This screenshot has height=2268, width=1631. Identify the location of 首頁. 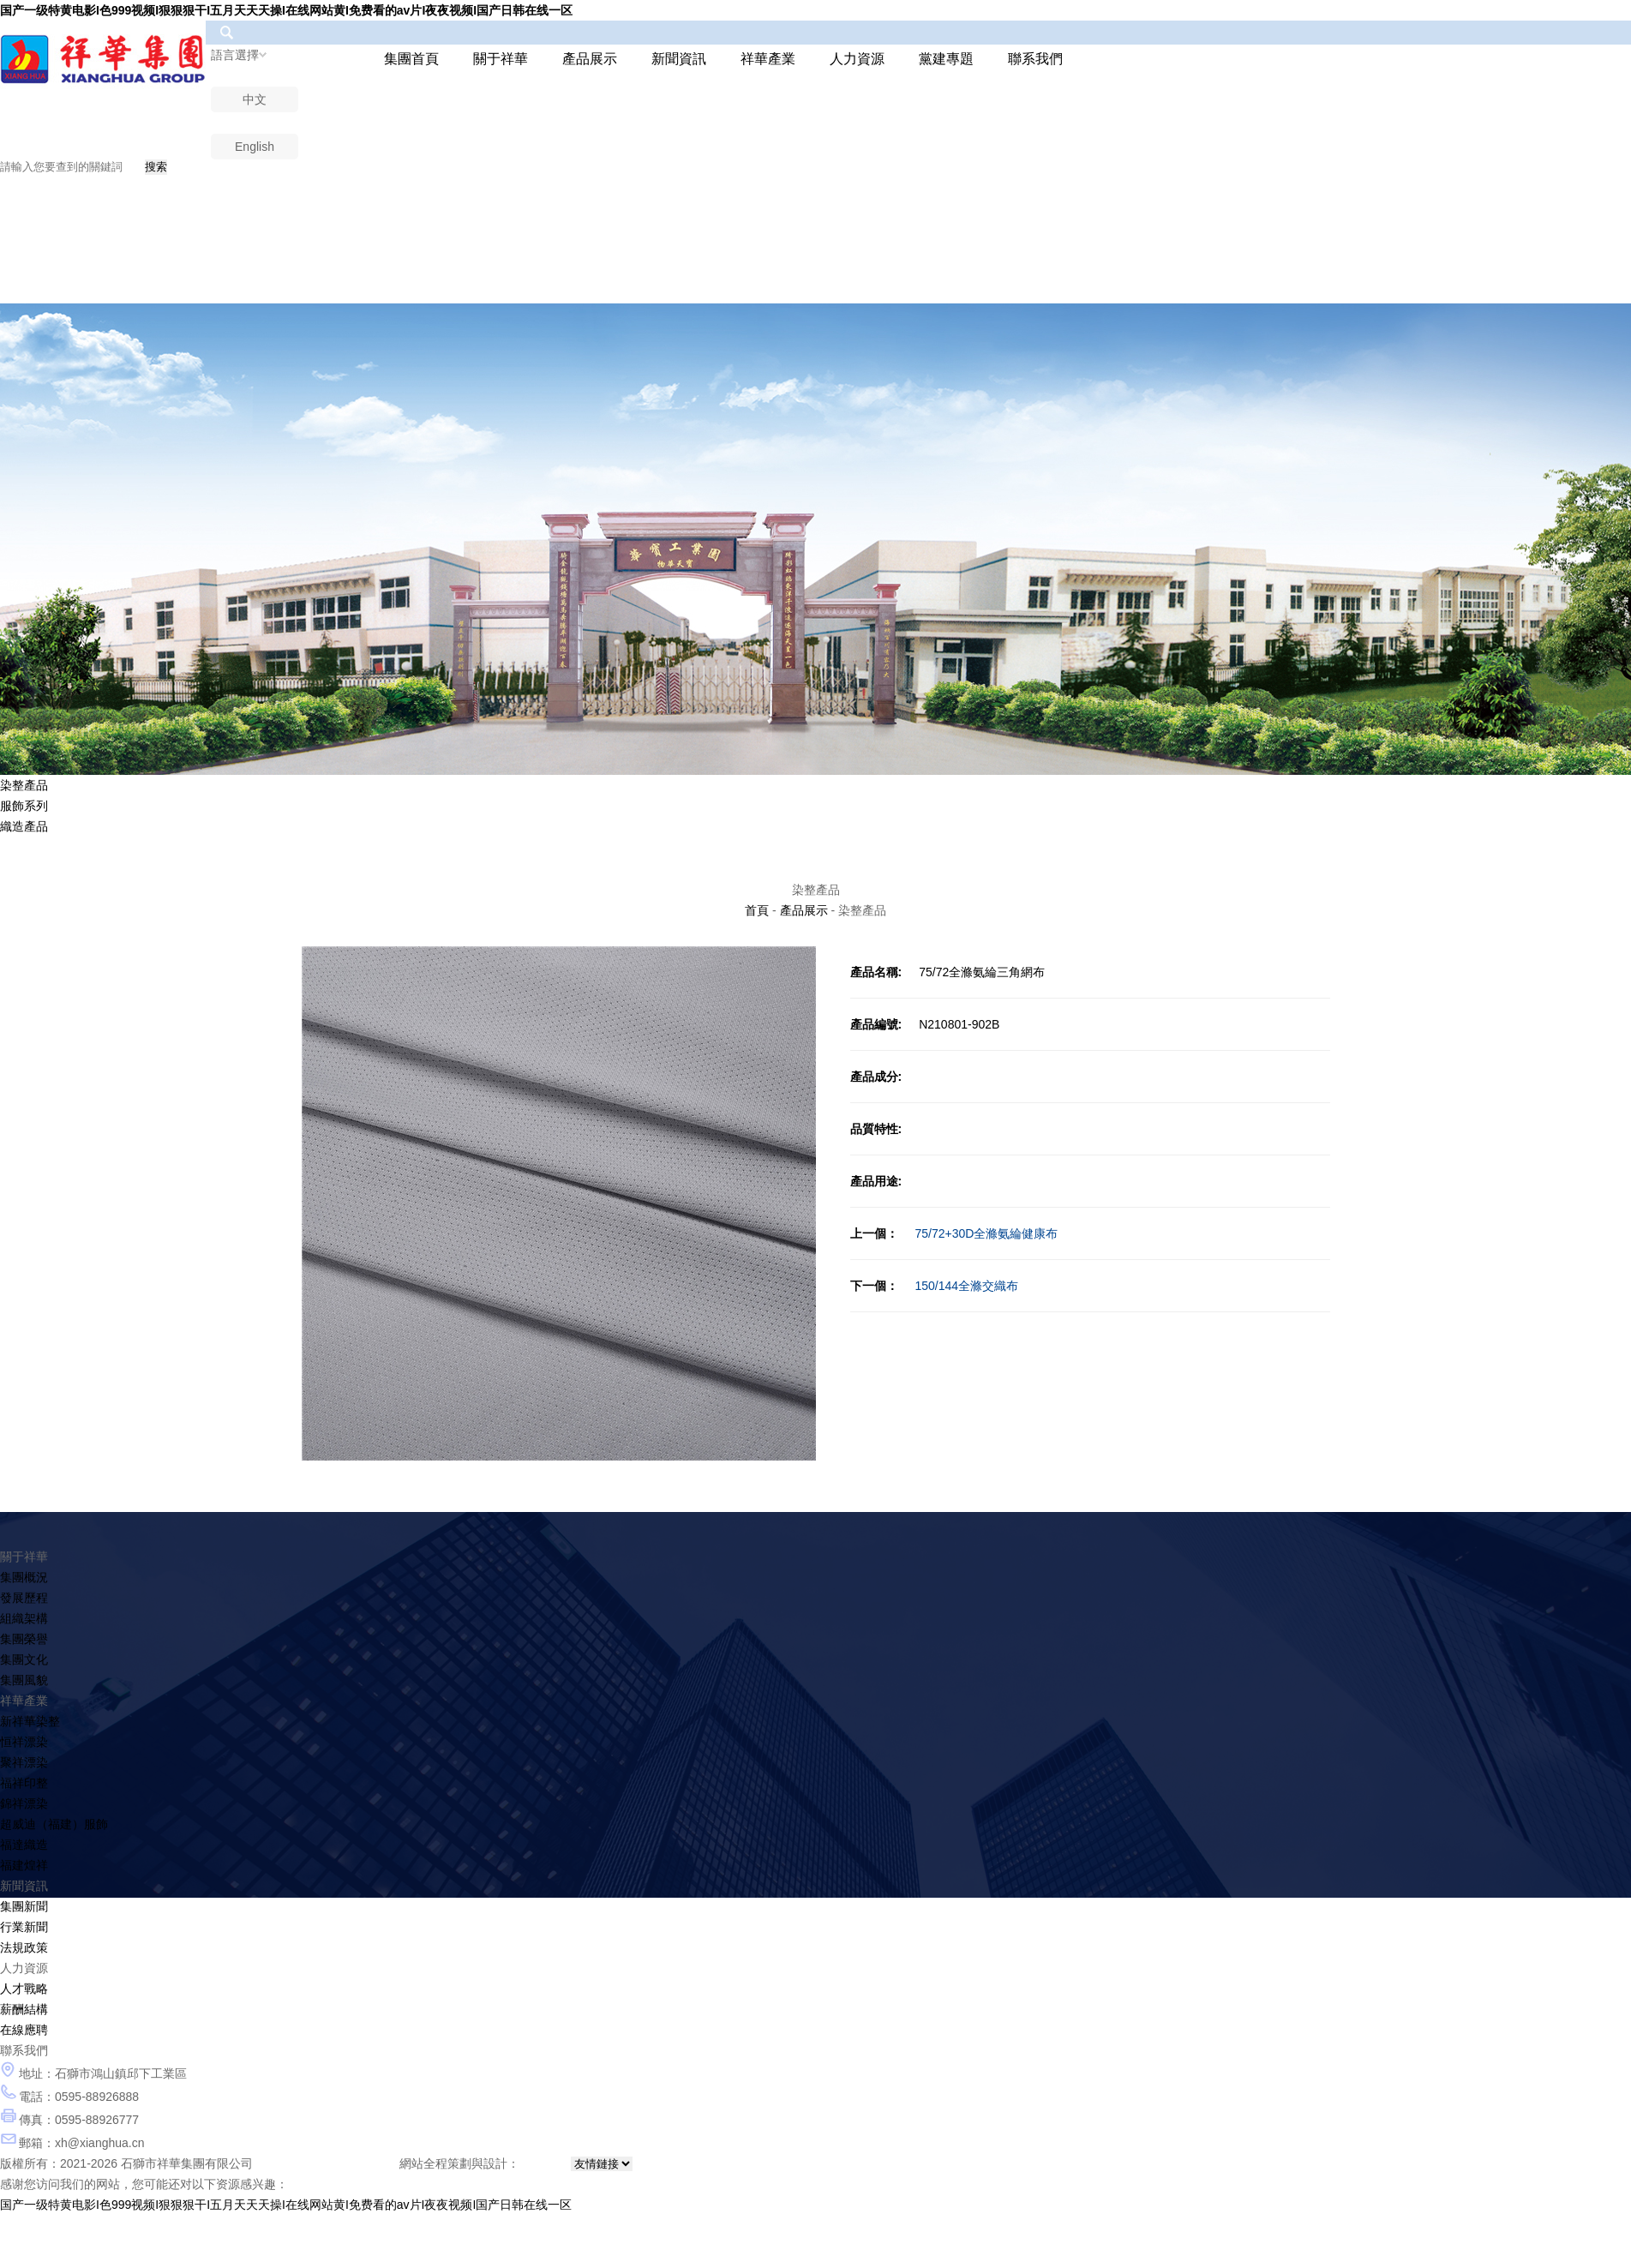
(757, 910).